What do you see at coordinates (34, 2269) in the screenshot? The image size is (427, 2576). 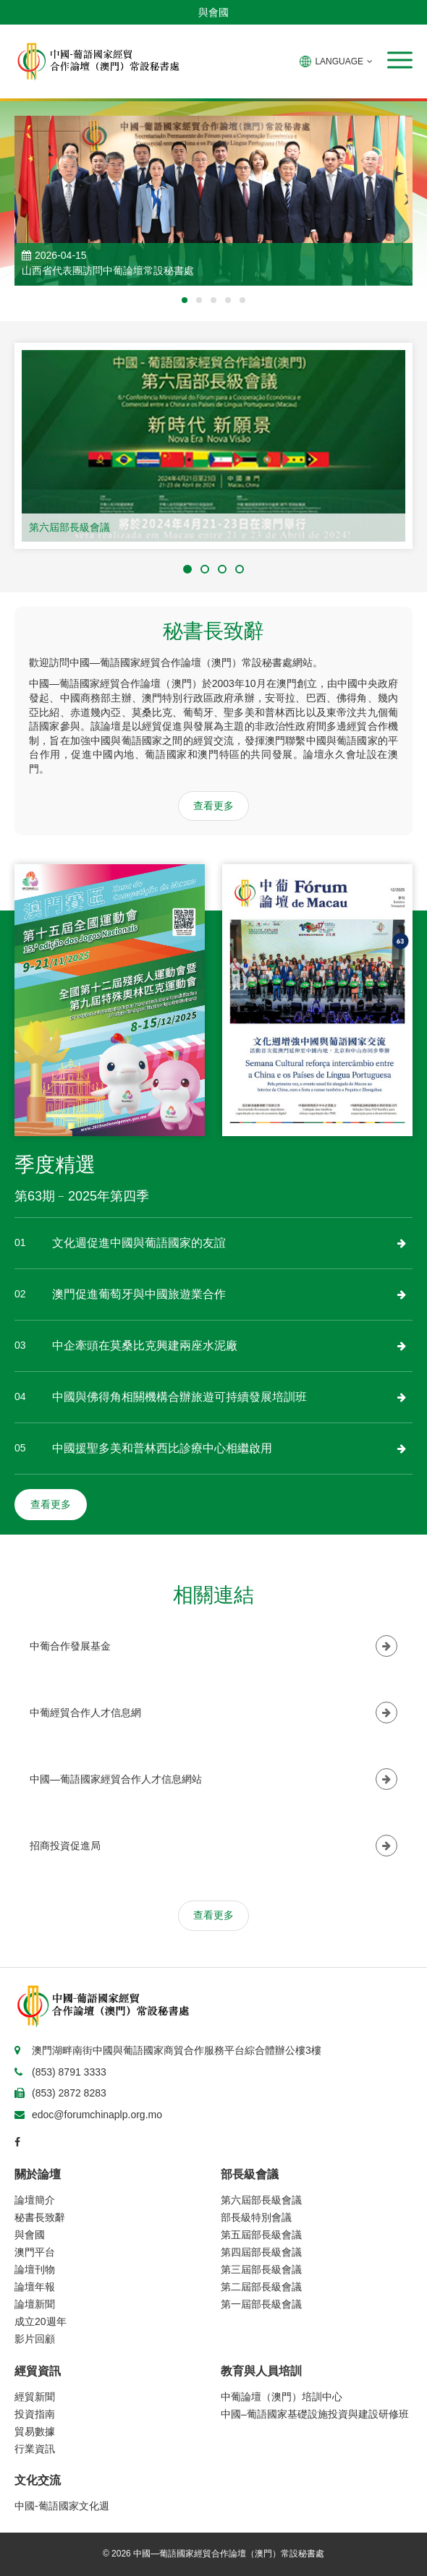 I see `論壇刊物` at bounding box center [34, 2269].